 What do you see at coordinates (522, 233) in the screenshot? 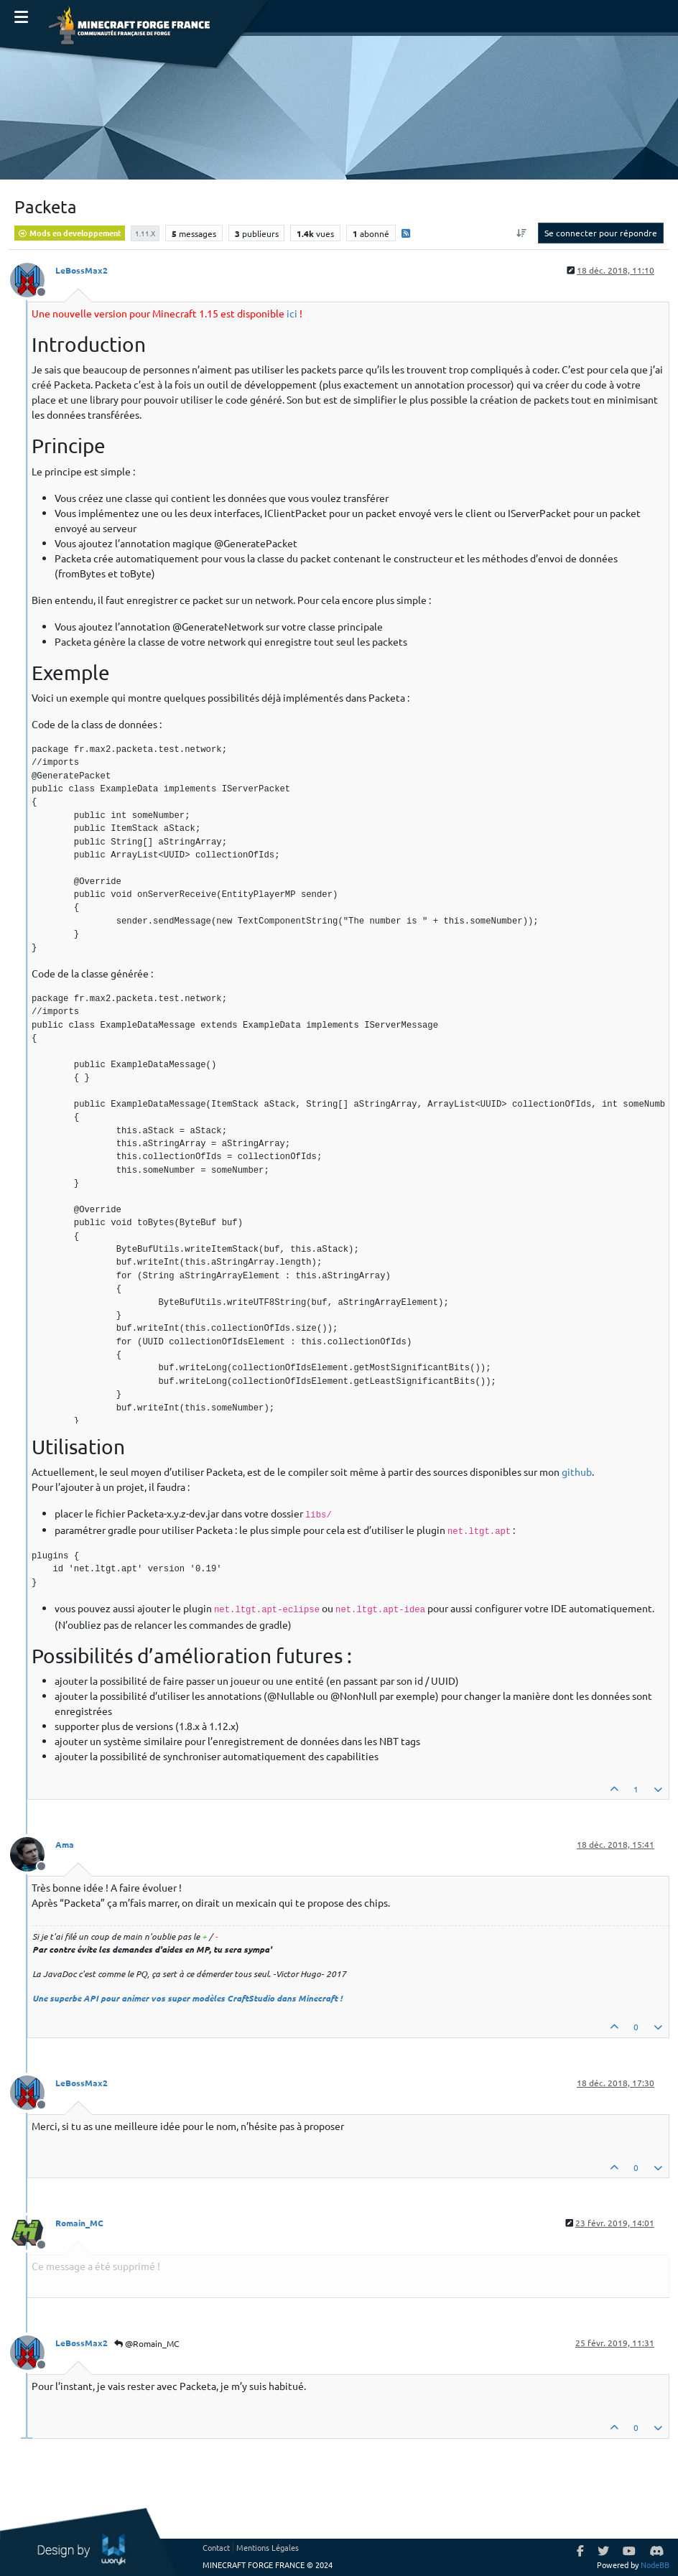
I see `[Option de tri des messages, Du plus ancien au plus récent]` at bounding box center [522, 233].